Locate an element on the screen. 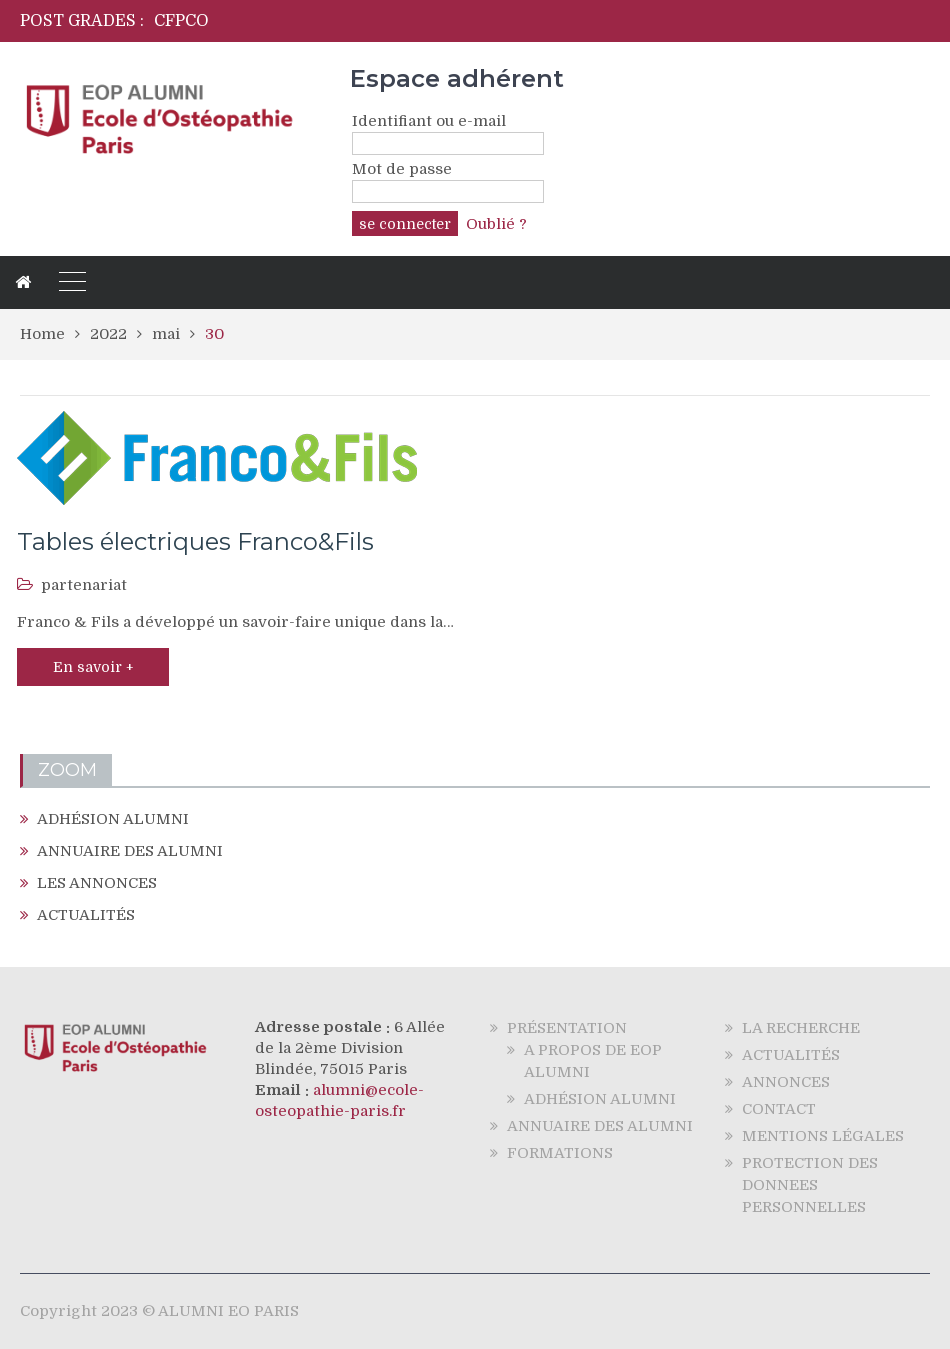  partenariat is located at coordinates (84, 585).